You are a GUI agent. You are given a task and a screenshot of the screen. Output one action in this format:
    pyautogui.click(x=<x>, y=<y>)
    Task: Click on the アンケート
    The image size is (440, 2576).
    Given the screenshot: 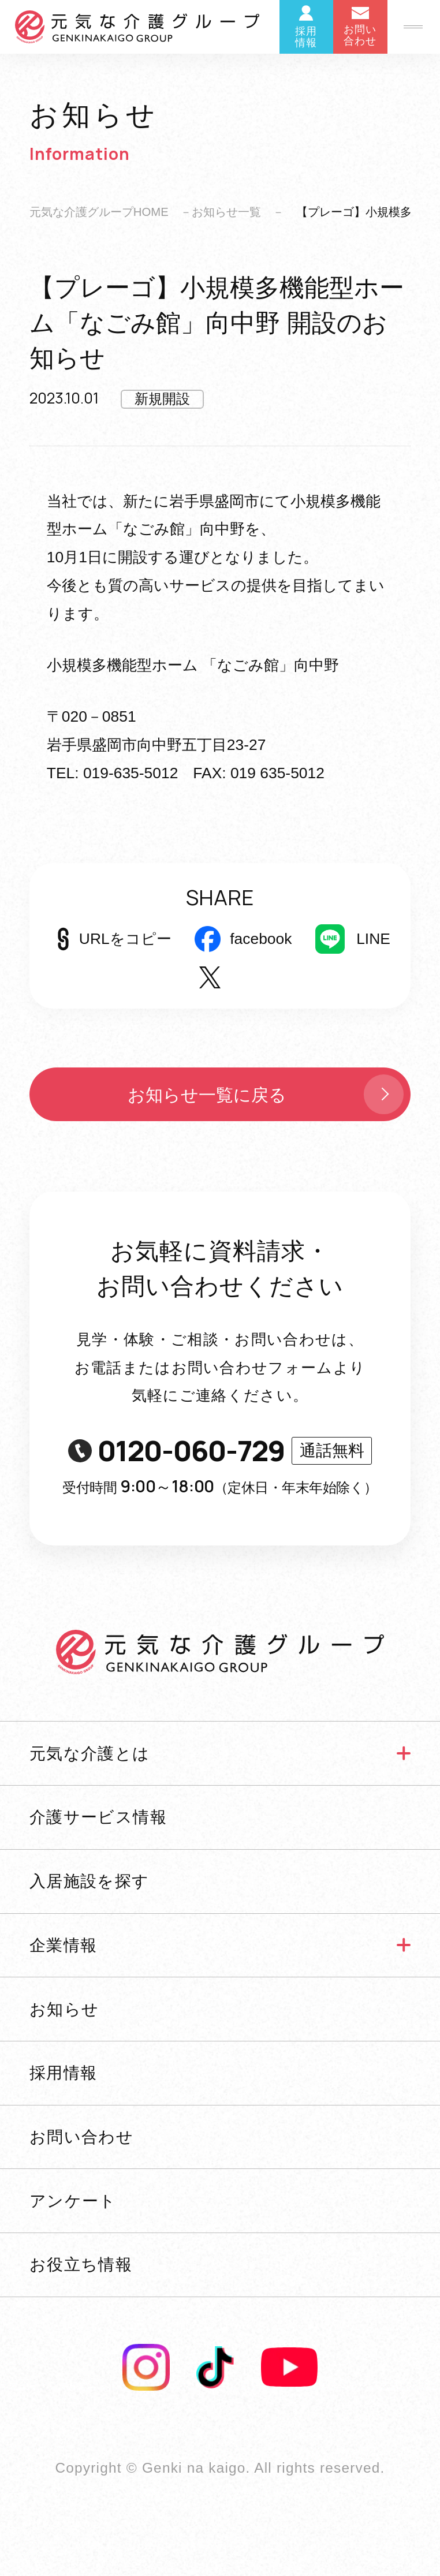 What is the action you would take?
    pyautogui.click(x=73, y=2201)
    